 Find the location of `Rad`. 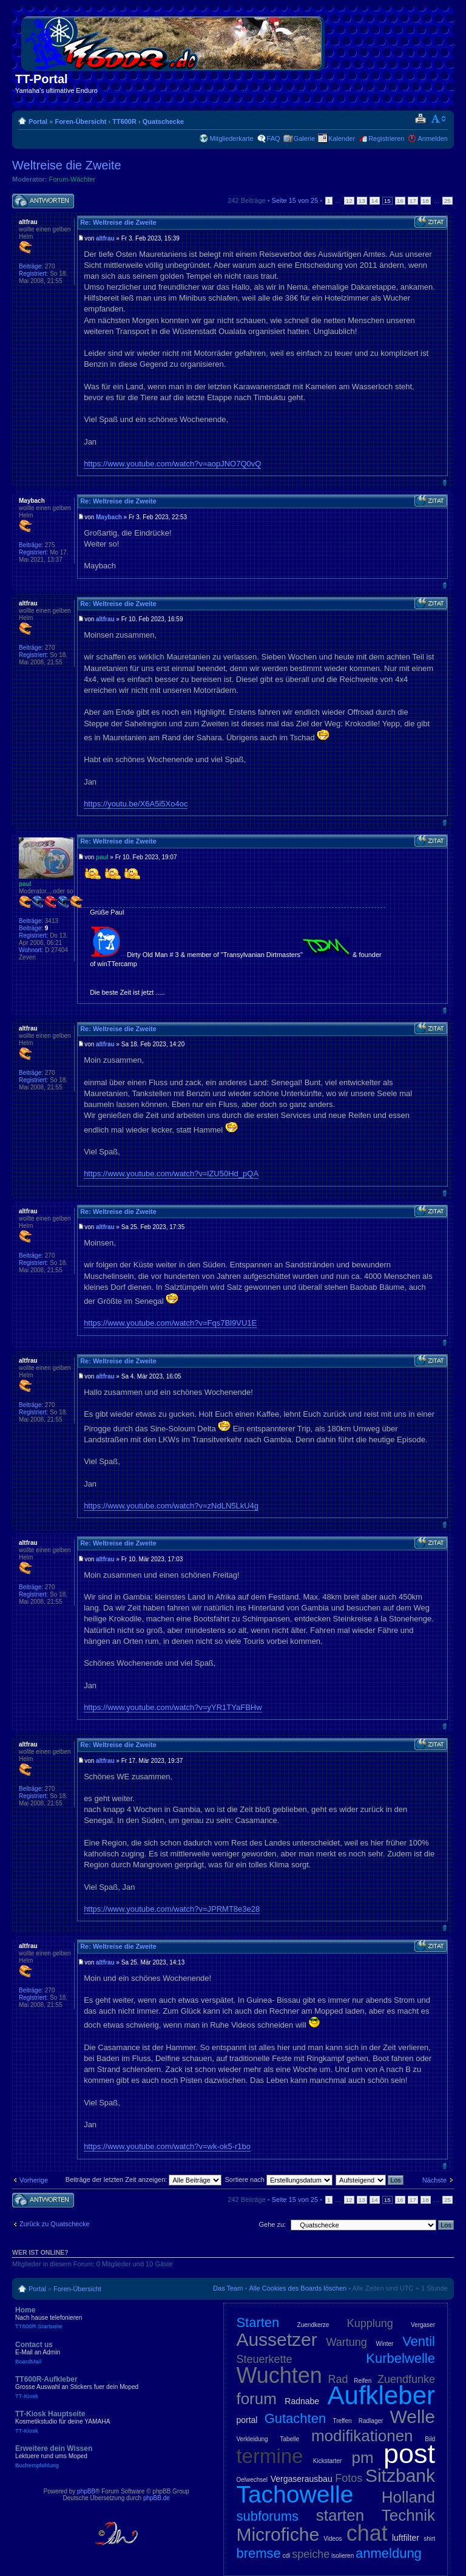

Rad is located at coordinates (338, 2379).